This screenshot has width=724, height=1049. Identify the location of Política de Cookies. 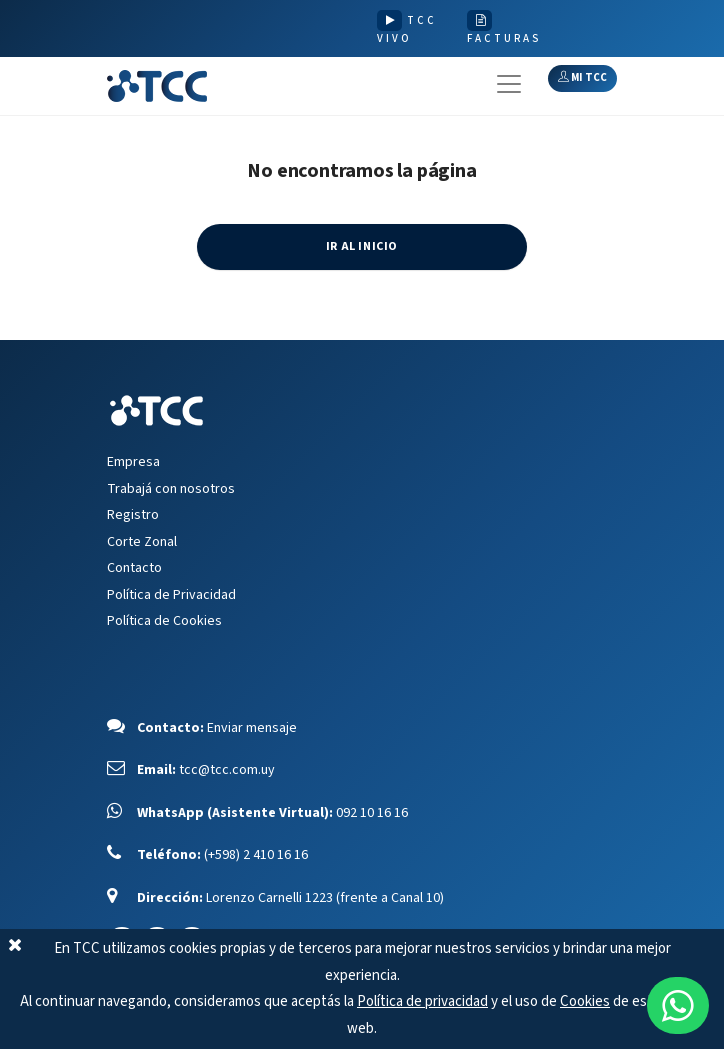
(164, 621).